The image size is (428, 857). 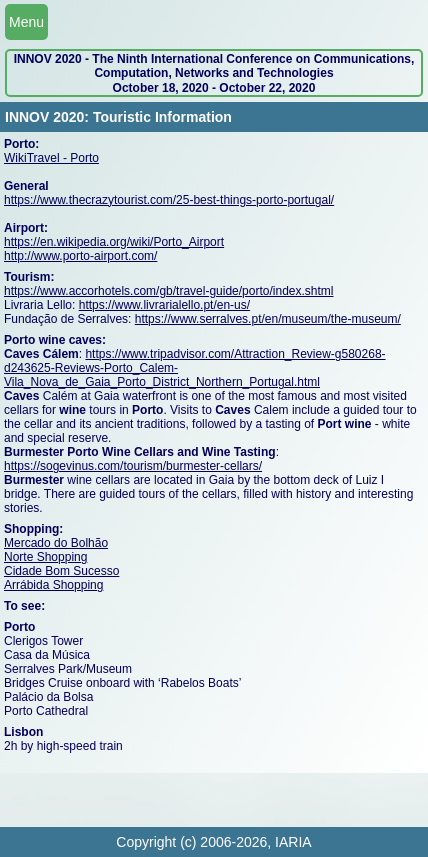 I want to click on Cidade Bom Sucesso, so click(x=61, y=571).